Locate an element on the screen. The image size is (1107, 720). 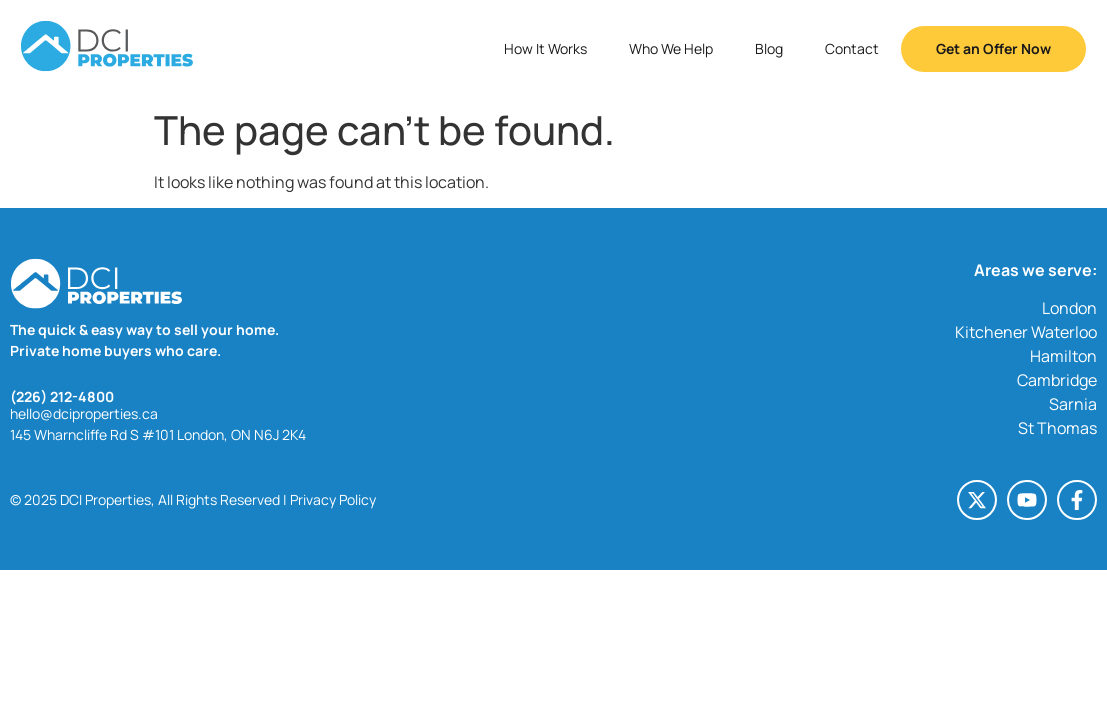
Privacy Policy is located at coordinates (333, 499).